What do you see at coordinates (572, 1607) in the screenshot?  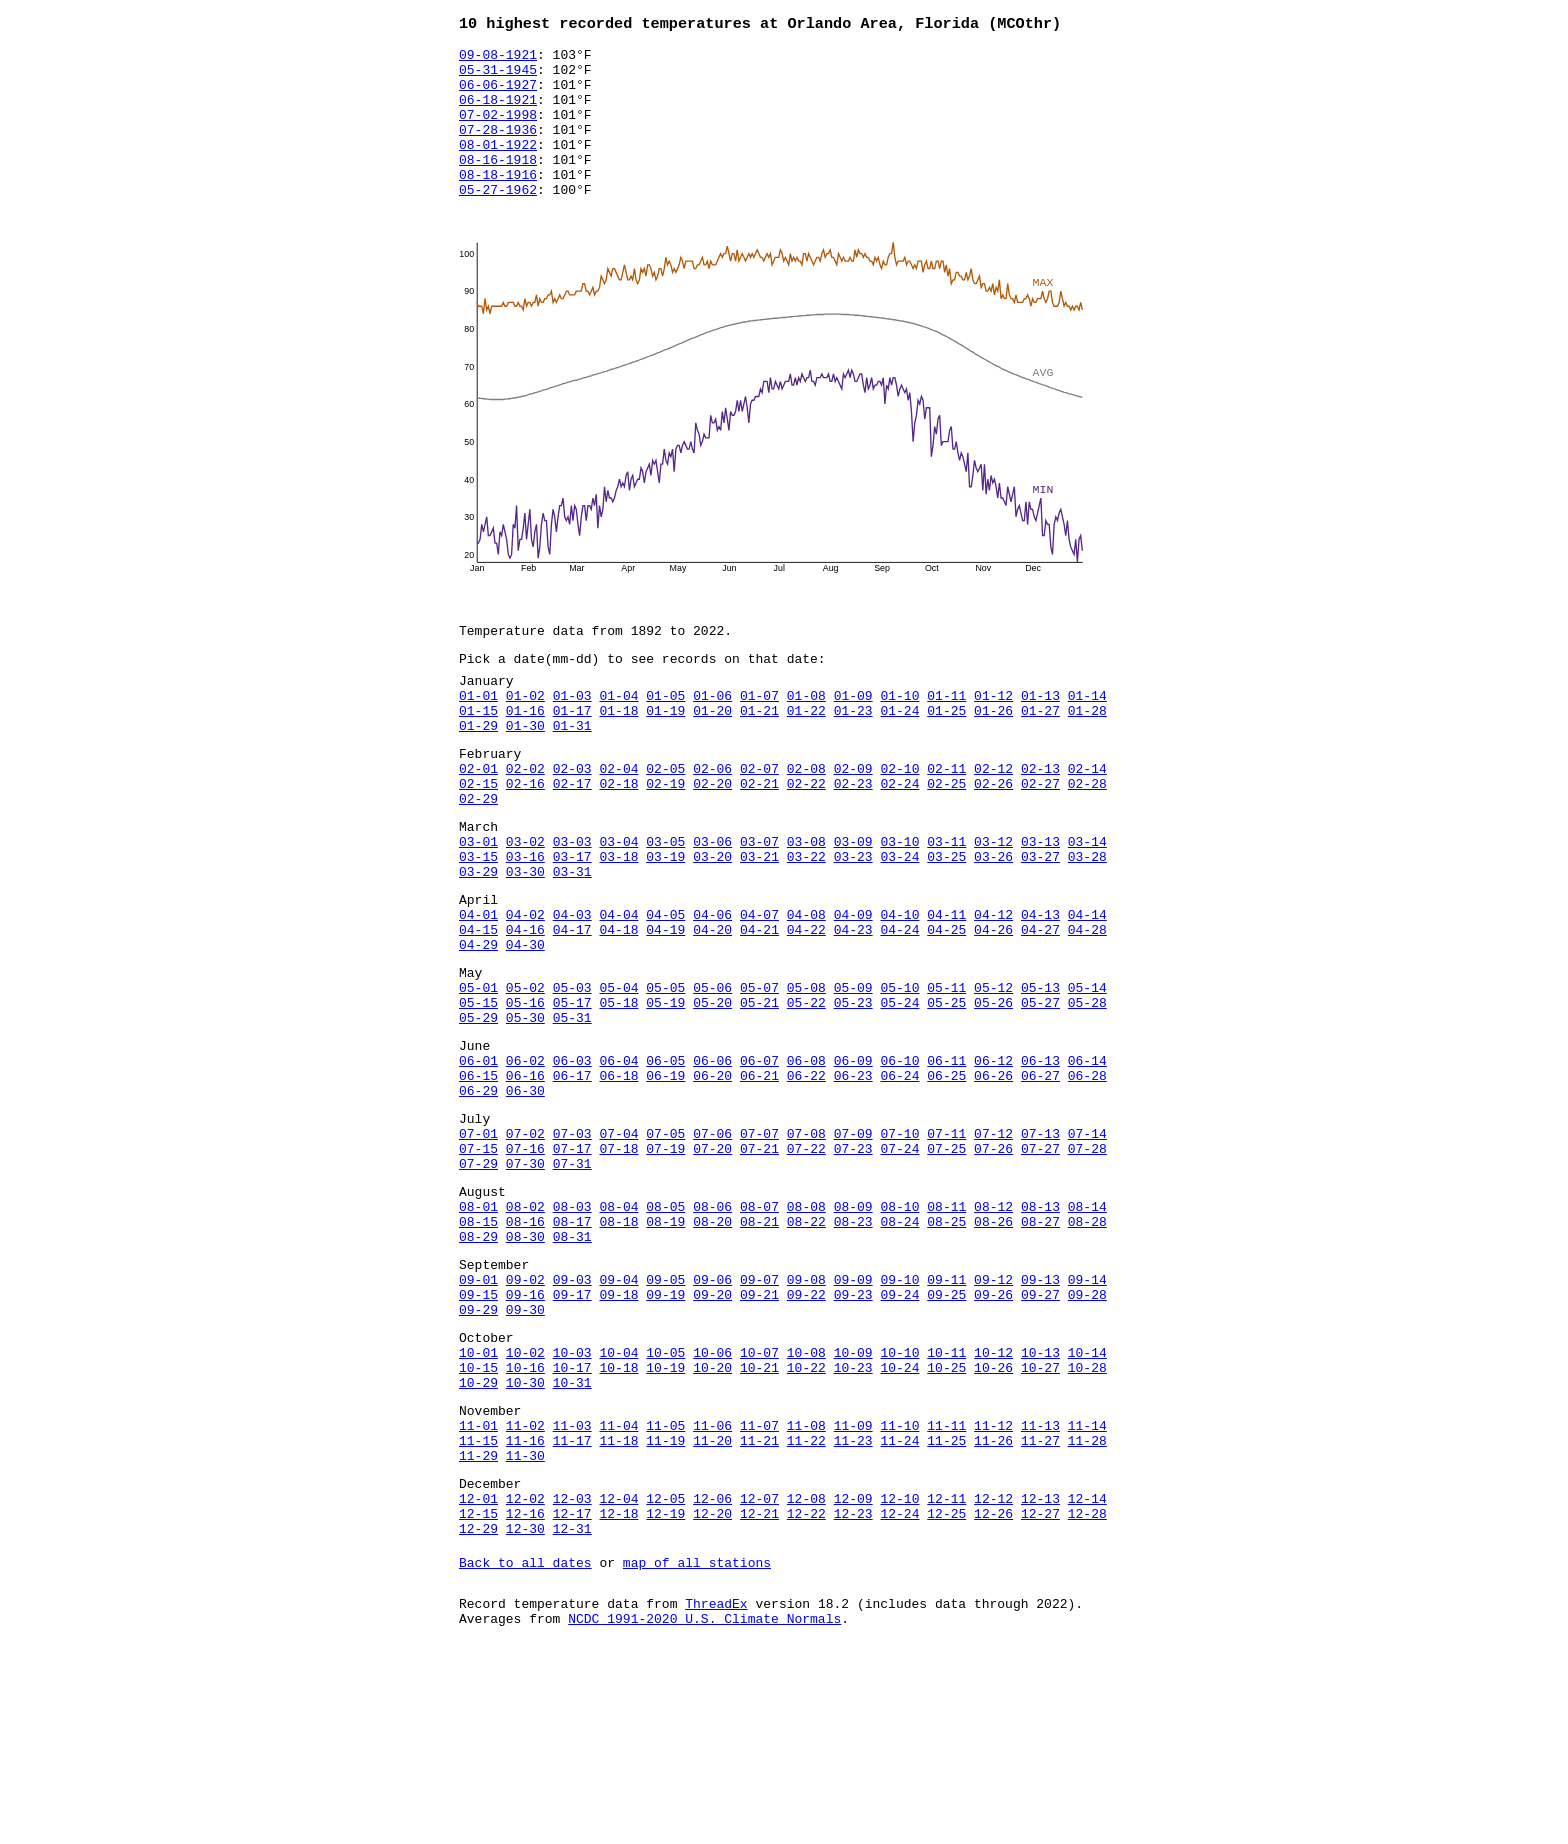 I see `11-17` at bounding box center [572, 1607].